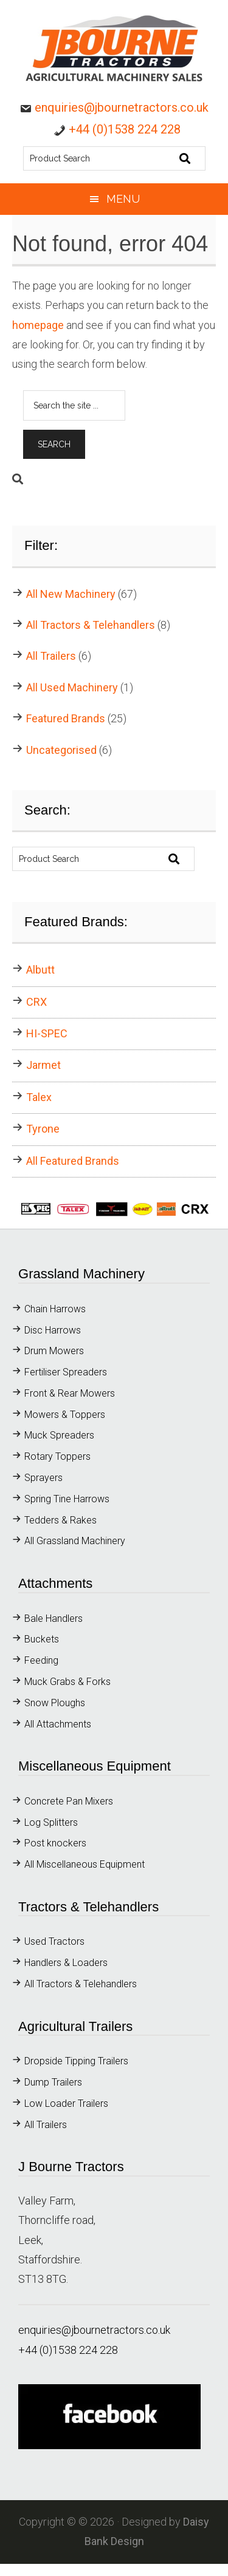 This screenshot has height=2576, width=228. Describe the element at coordinates (65, 718) in the screenshot. I see `Featured Brands` at that location.